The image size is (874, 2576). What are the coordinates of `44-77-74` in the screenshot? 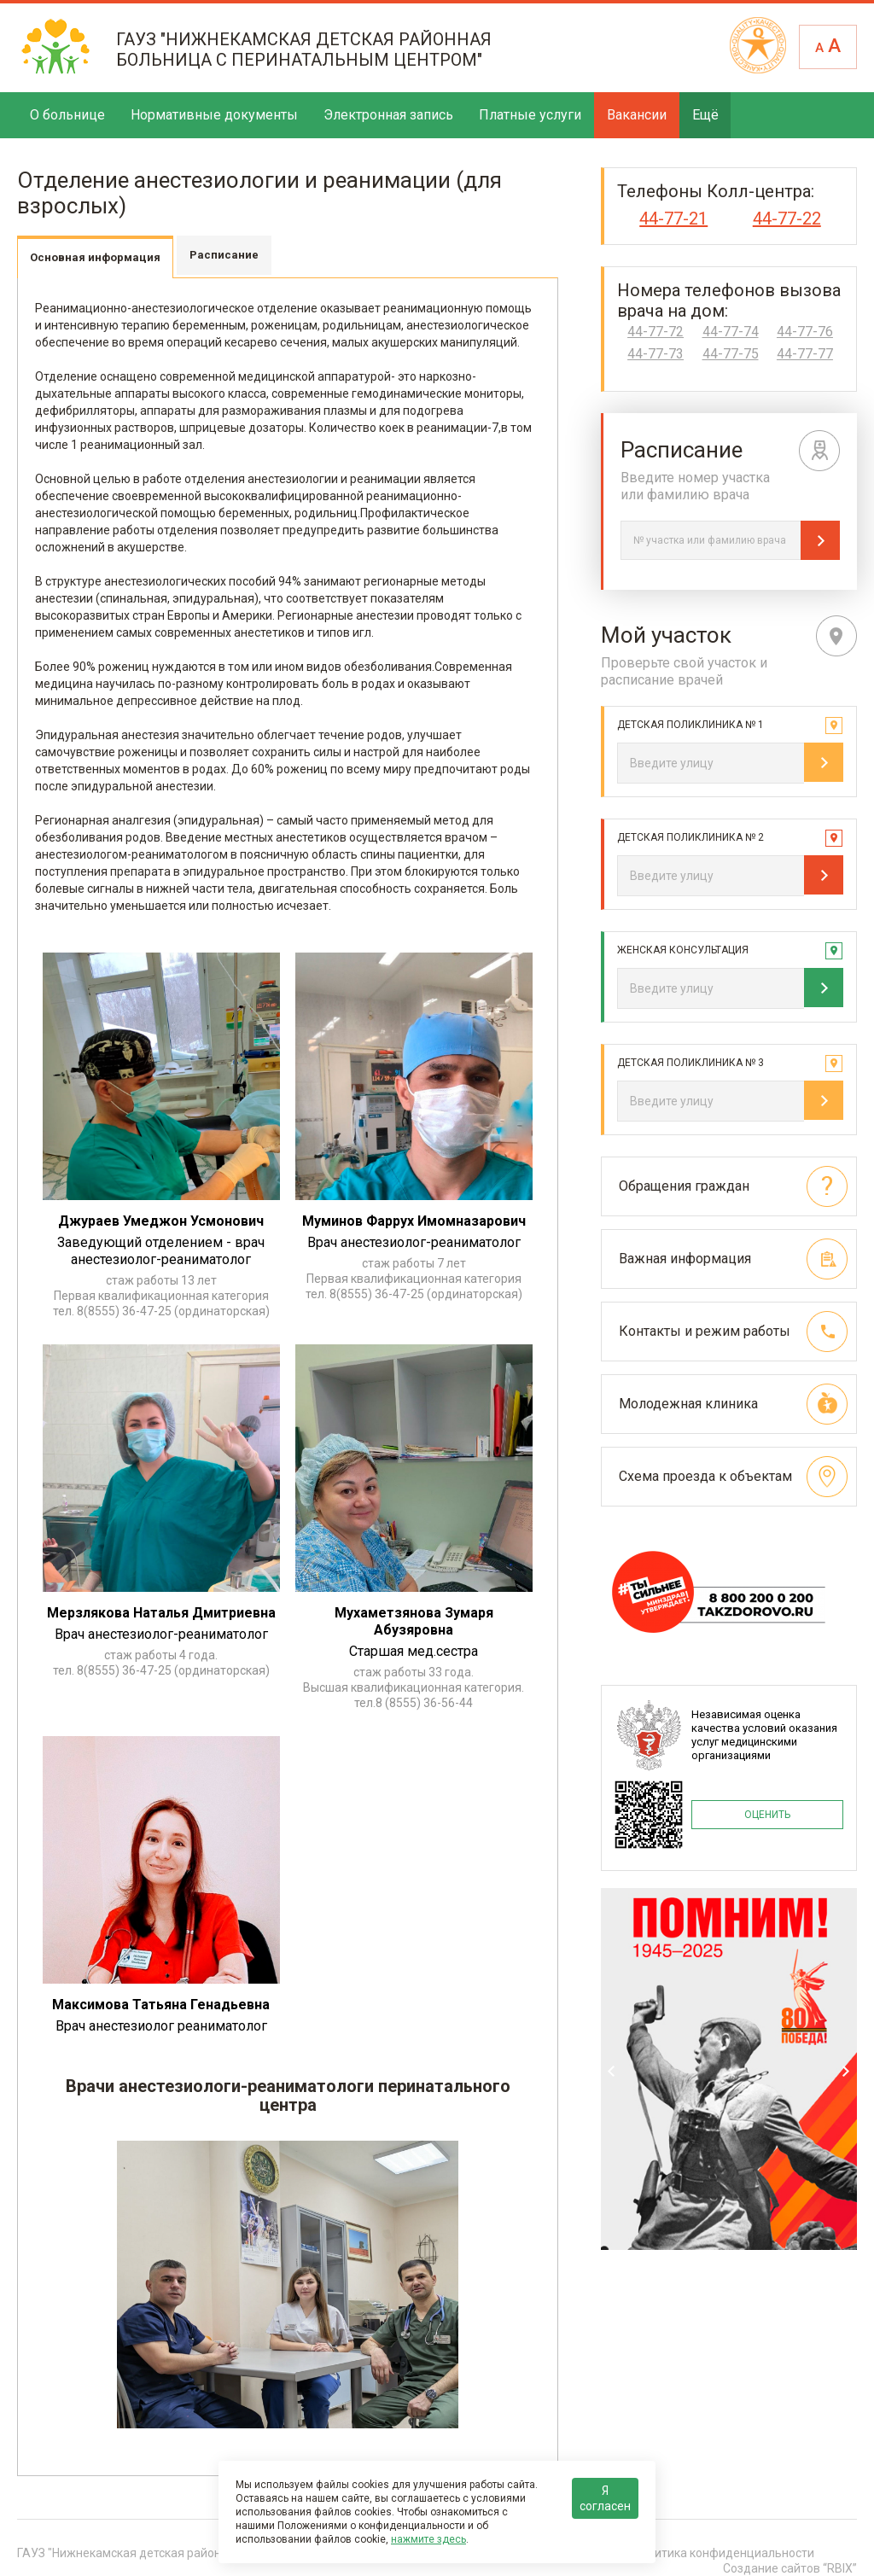 It's located at (730, 332).